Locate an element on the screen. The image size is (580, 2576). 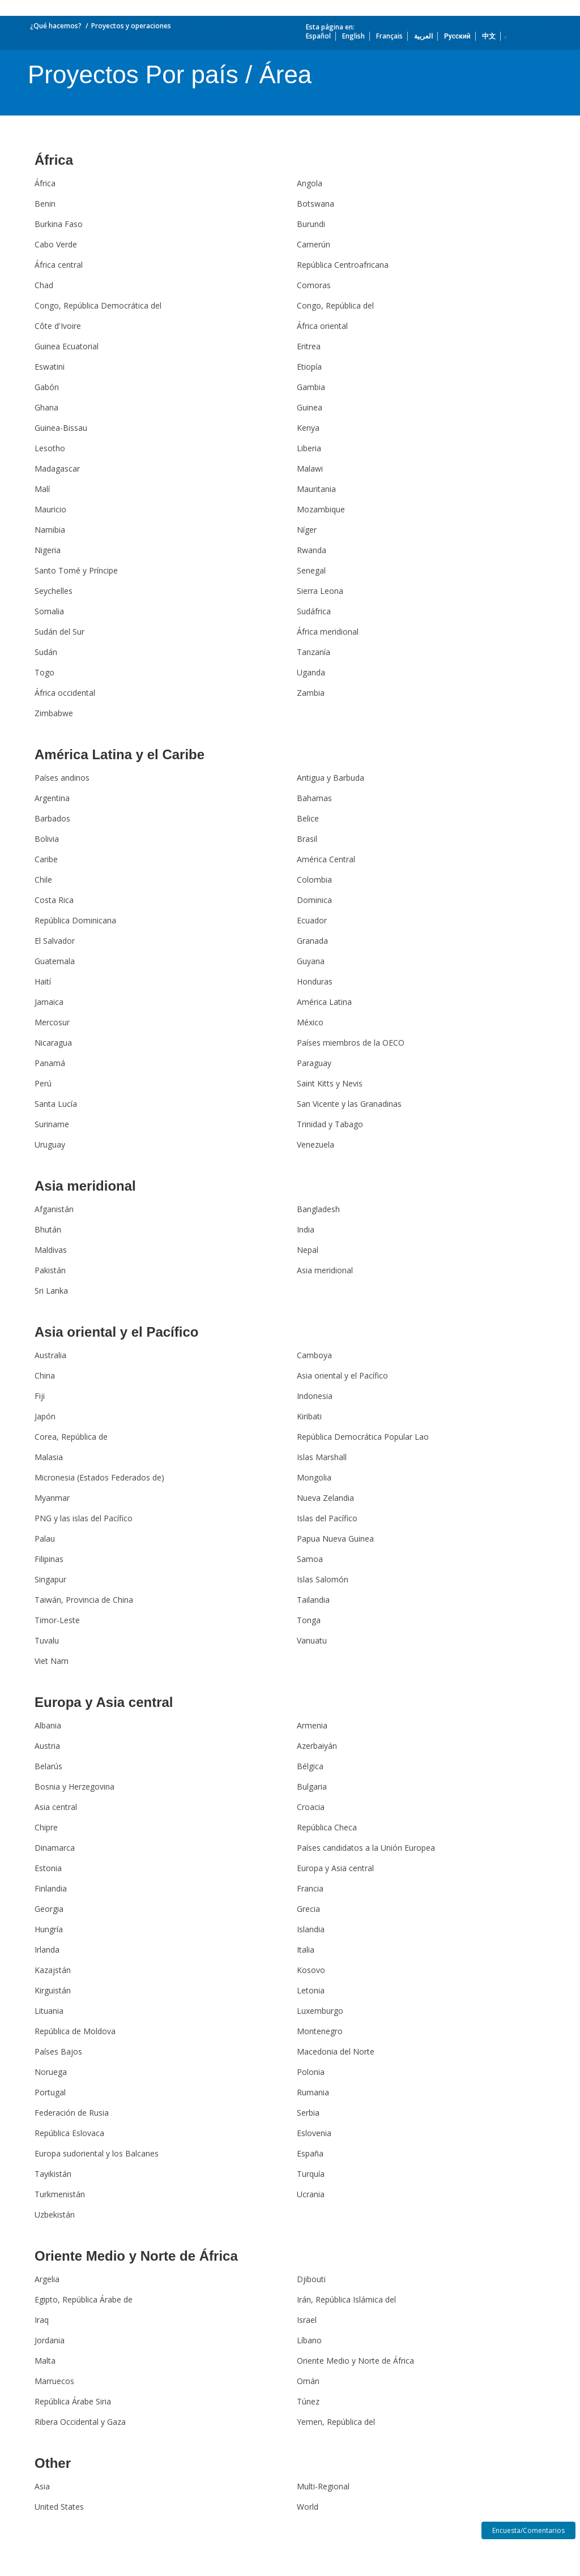
Nepal is located at coordinates (307, 1249).